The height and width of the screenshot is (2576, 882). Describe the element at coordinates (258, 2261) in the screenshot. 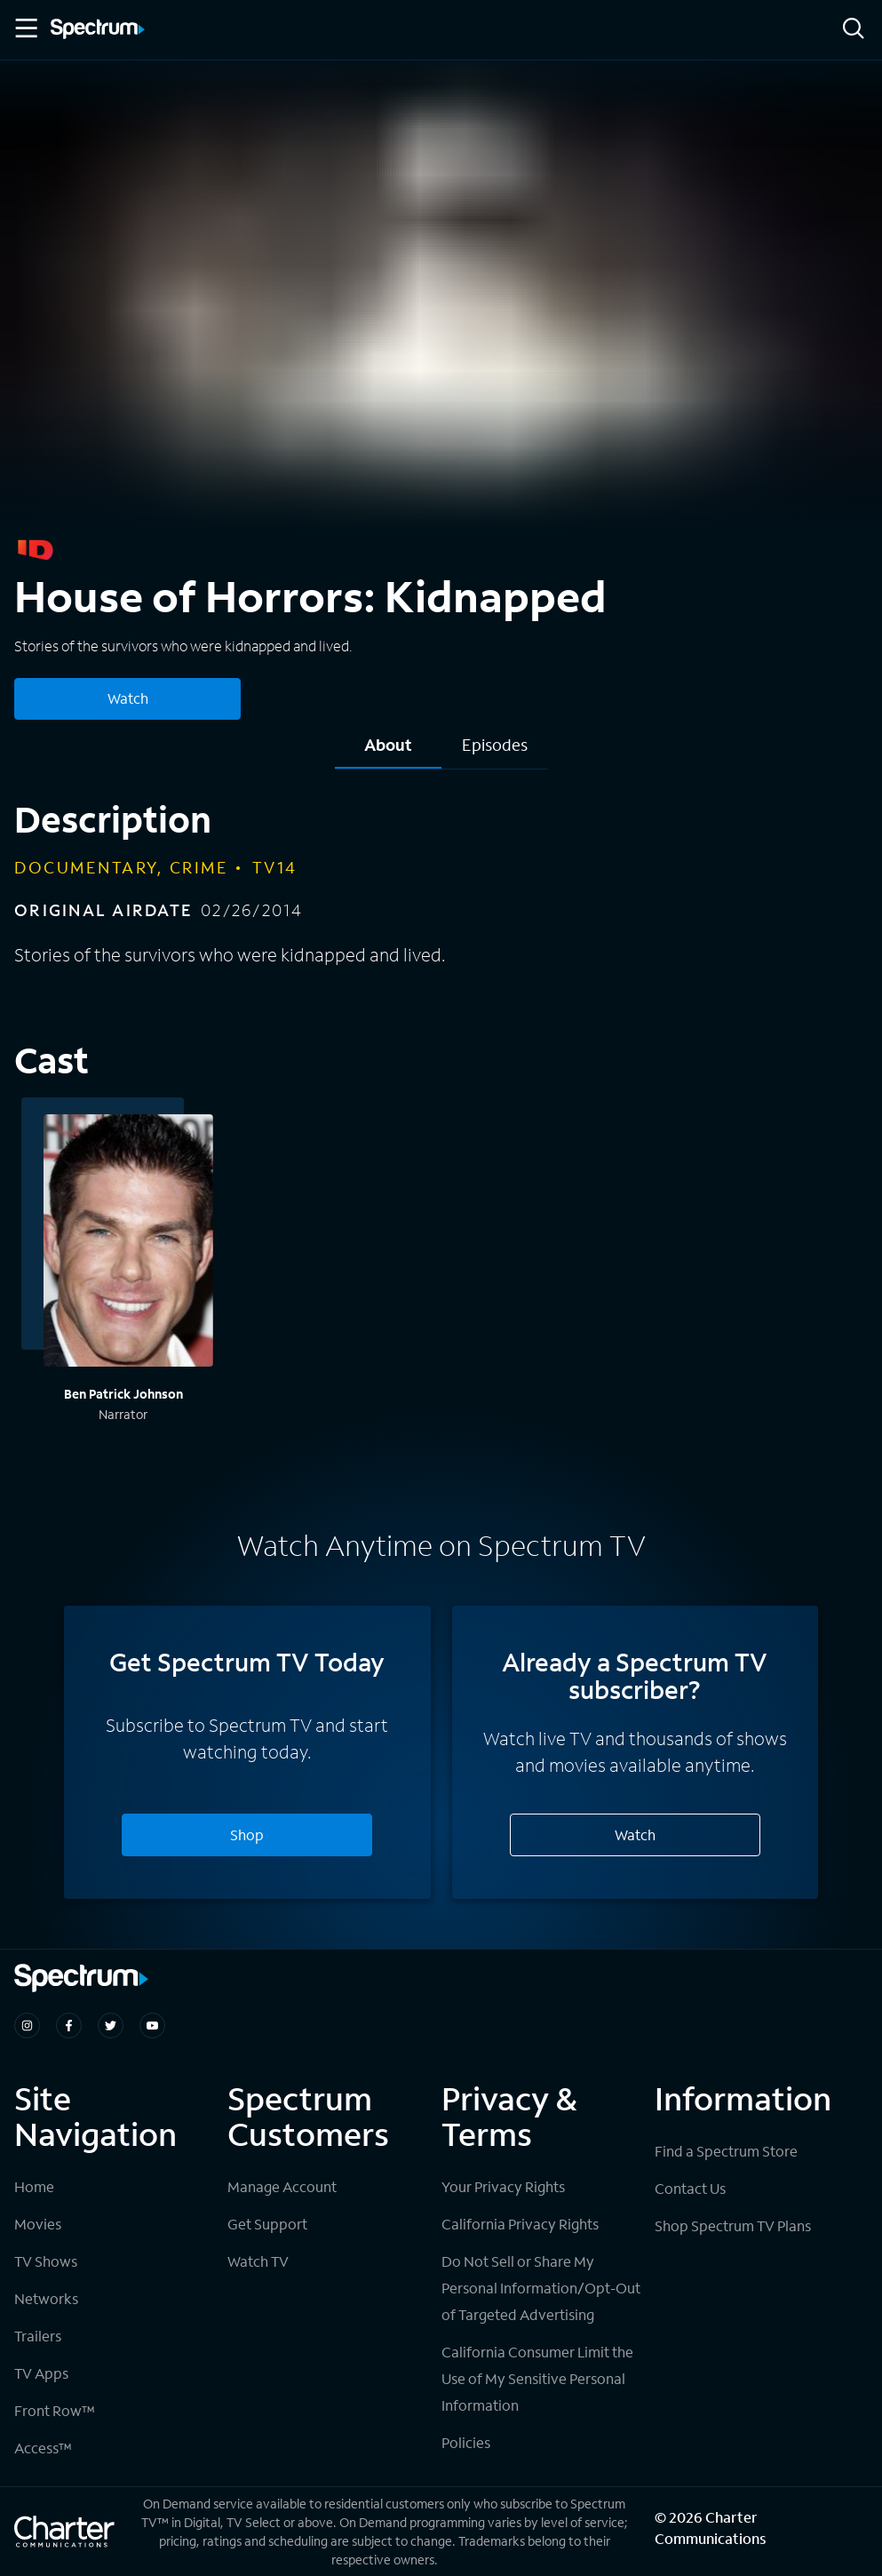

I see `Watch TV` at that location.